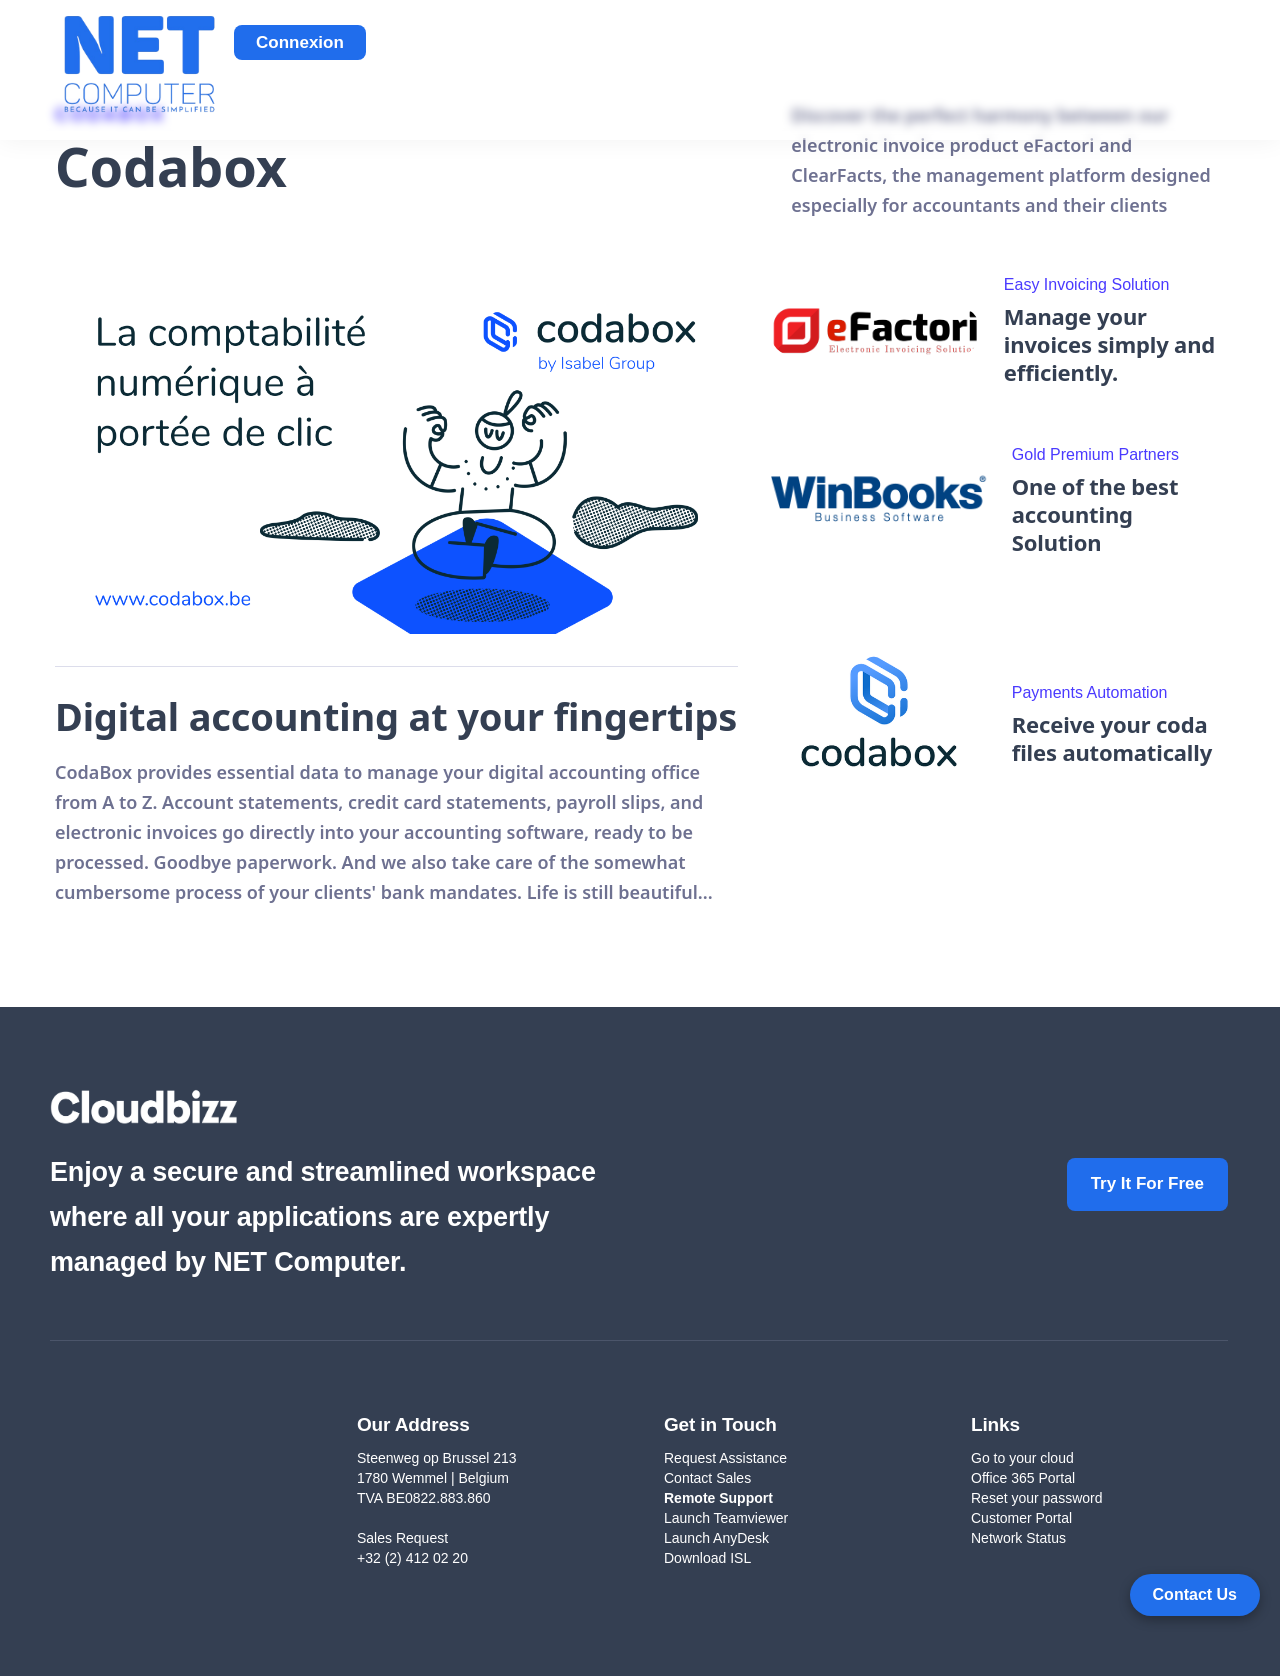  What do you see at coordinates (402, 1538) in the screenshot?
I see `Sales Request` at bounding box center [402, 1538].